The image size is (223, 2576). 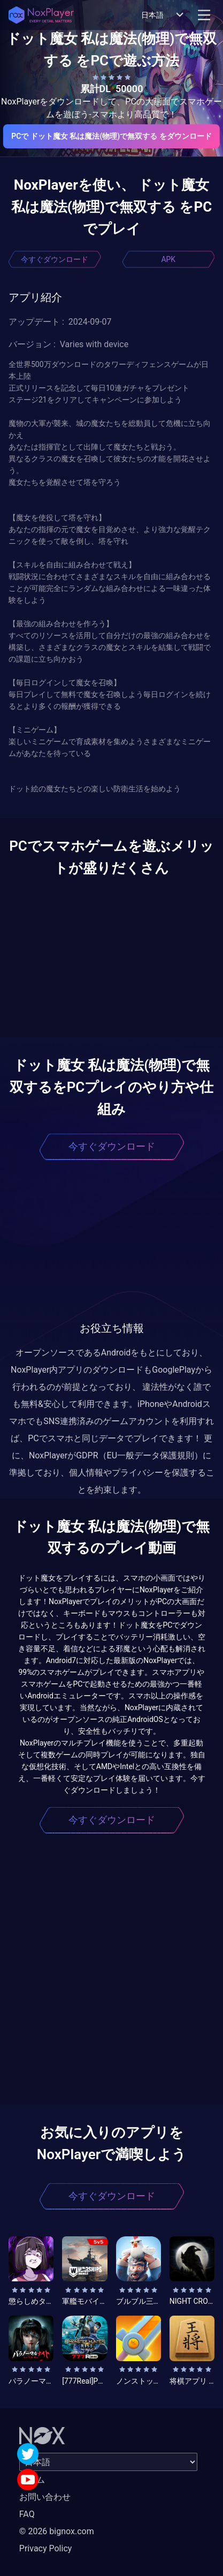 I want to click on ホーム, so click(x=32, y=2480).